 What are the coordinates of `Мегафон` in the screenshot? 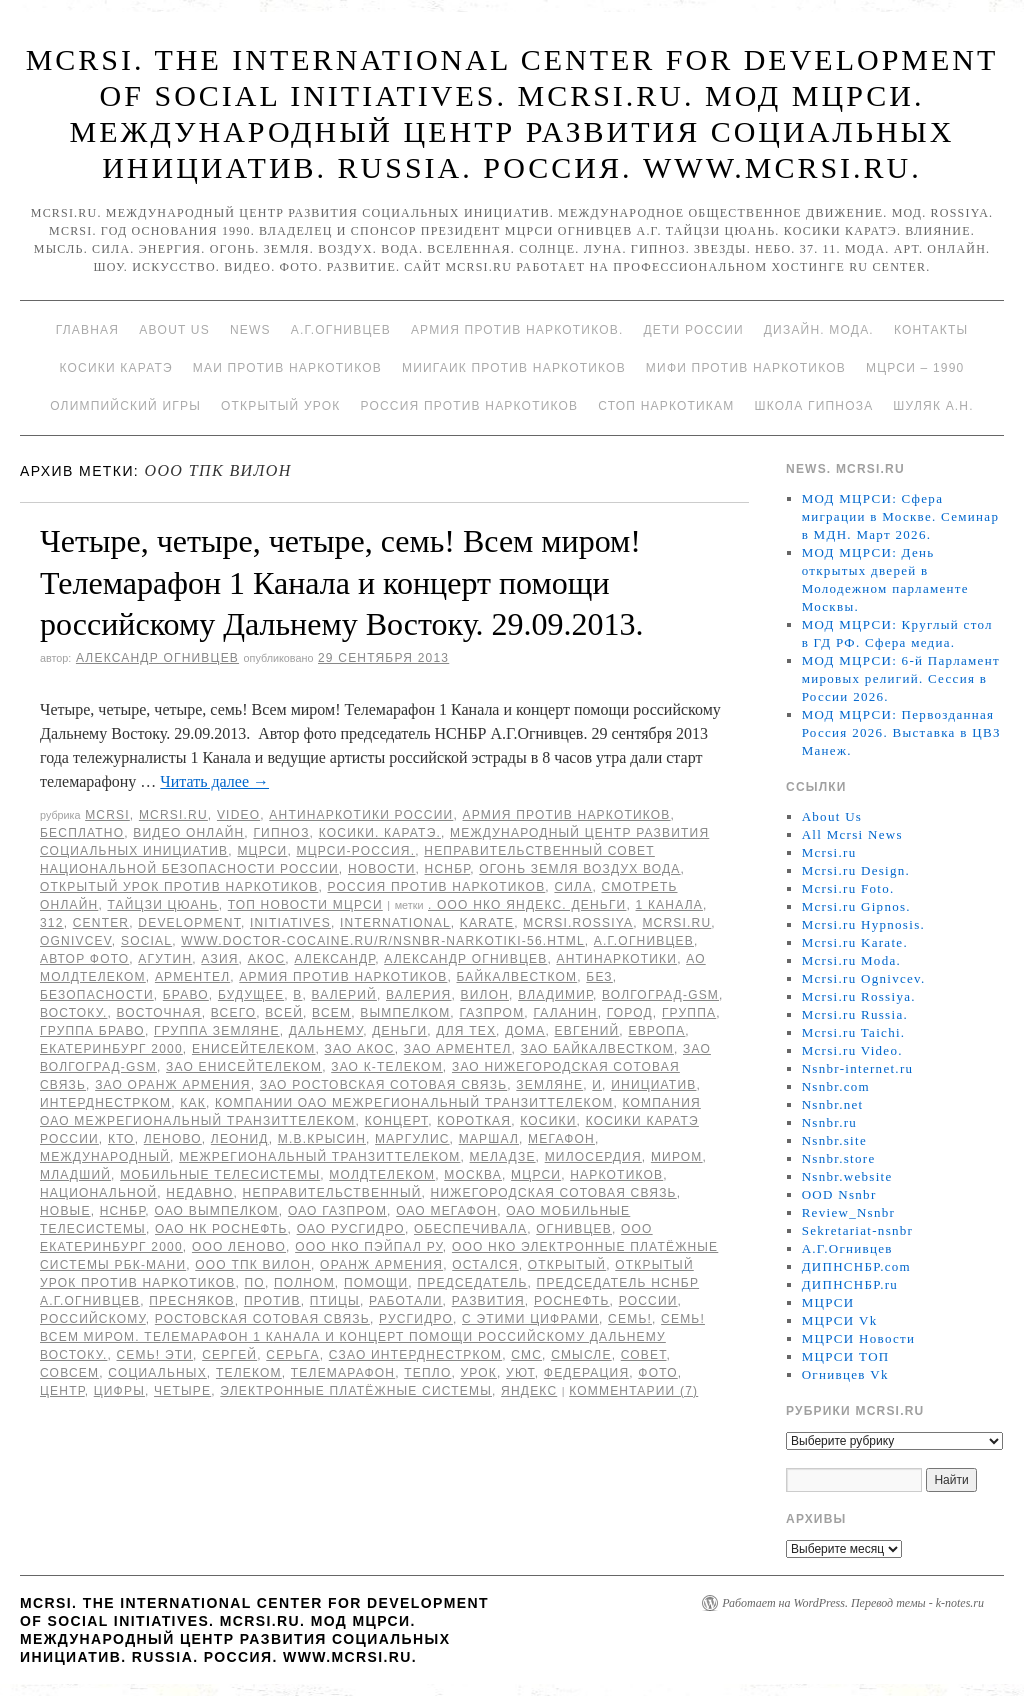 It's located at (561, 1139).